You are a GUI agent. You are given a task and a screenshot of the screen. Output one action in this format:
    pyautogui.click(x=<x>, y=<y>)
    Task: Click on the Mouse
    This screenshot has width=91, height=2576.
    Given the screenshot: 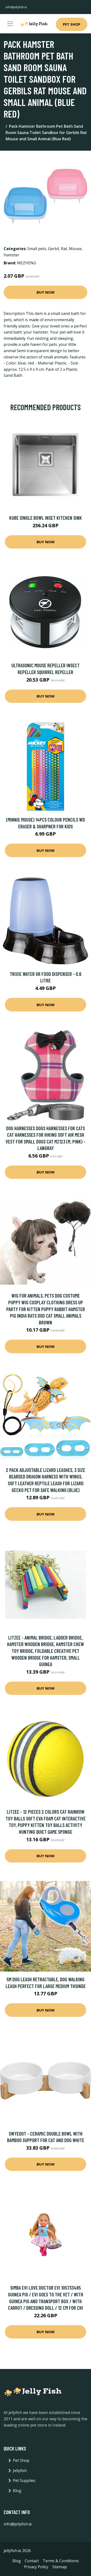 What is the action you would take?
    pyautogui.click(x=75, y=248)
    